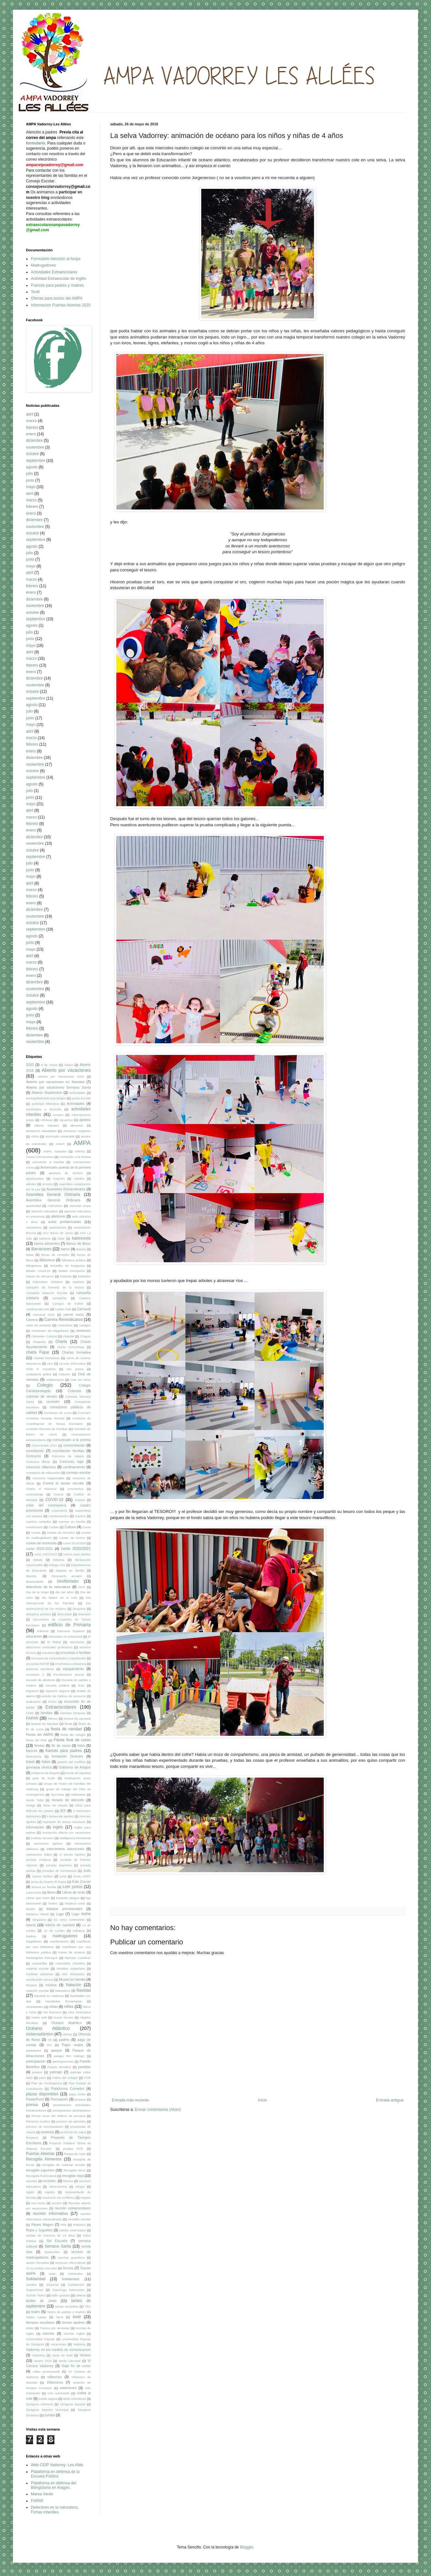 The height and width of the screenshot is (2576, 431). I want to click on Esic, so click(81, 1685).